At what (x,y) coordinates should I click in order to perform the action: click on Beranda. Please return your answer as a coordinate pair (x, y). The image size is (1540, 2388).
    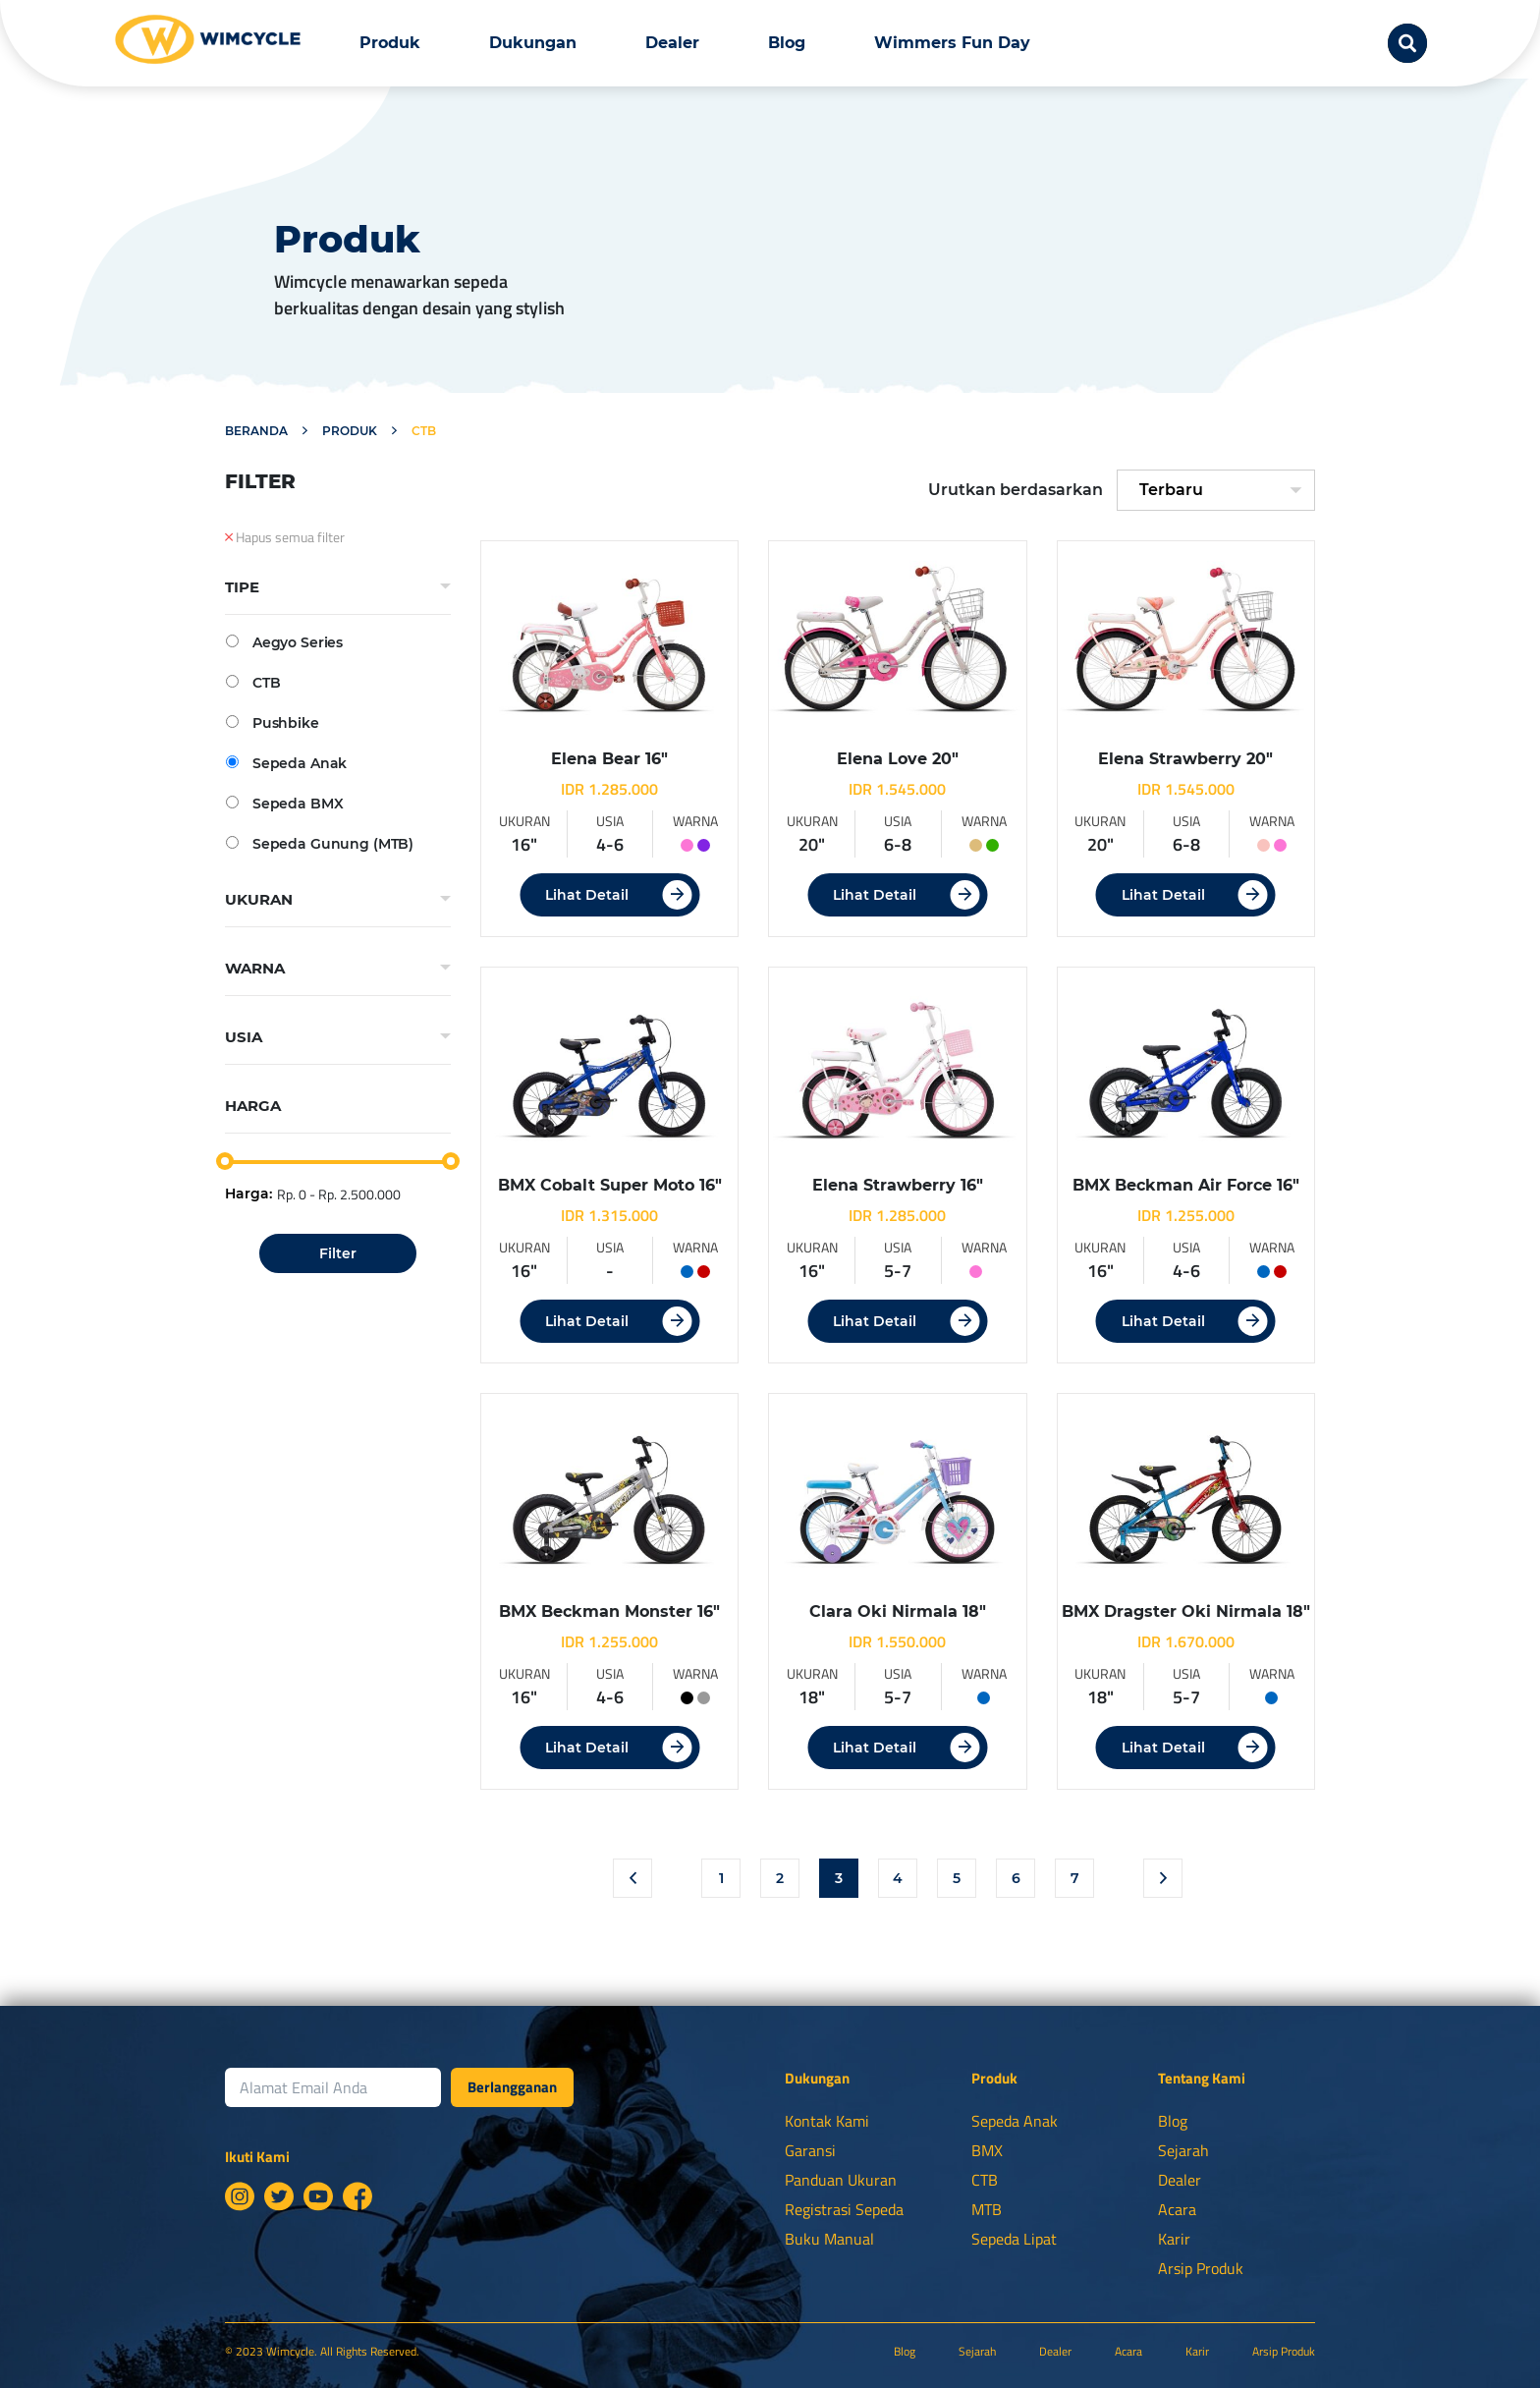
    Looking at the image, I should click on (256, 430).